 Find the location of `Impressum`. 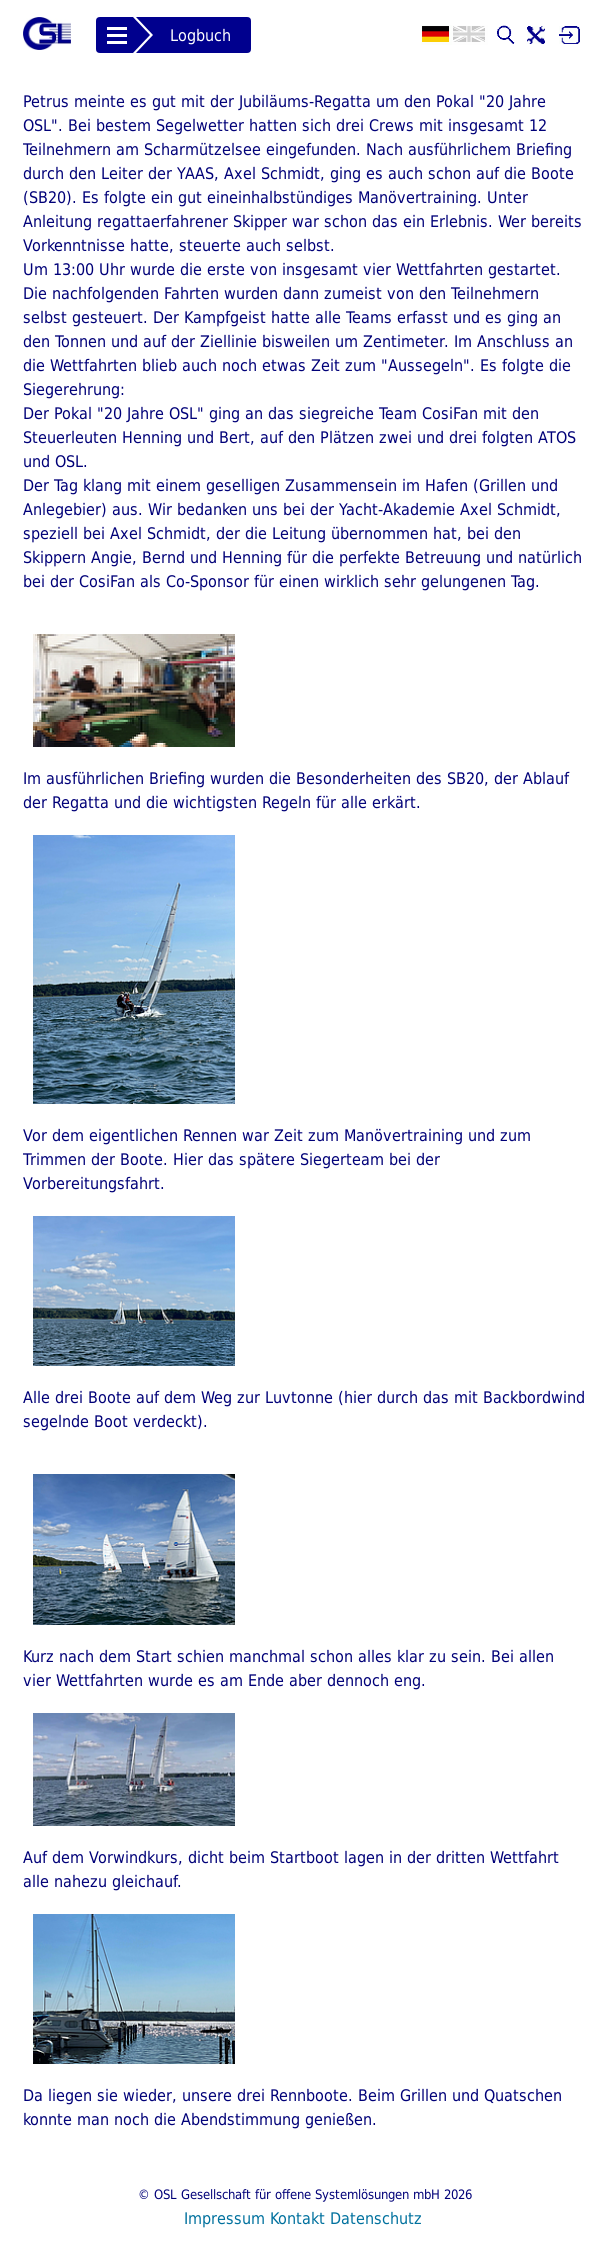

Impressum is located at coordinates (224, 2218).